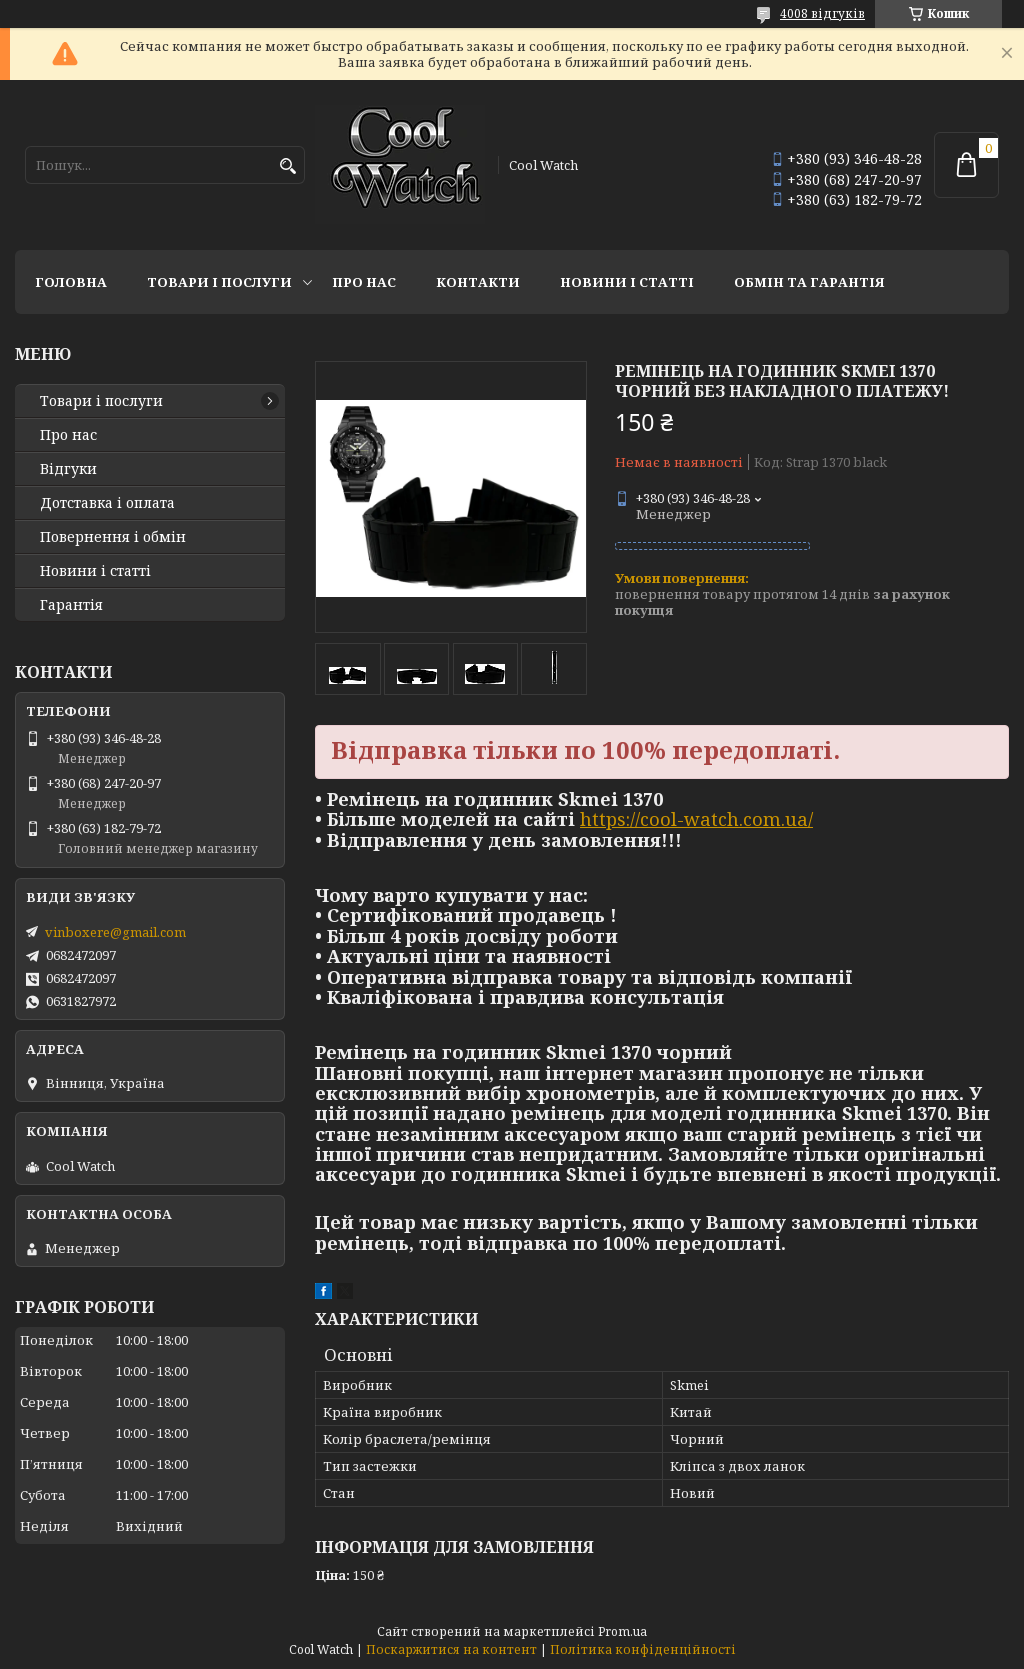 This screenshot has width=1024, height=1669. I want to click on Відгуки, so click(68, 469).